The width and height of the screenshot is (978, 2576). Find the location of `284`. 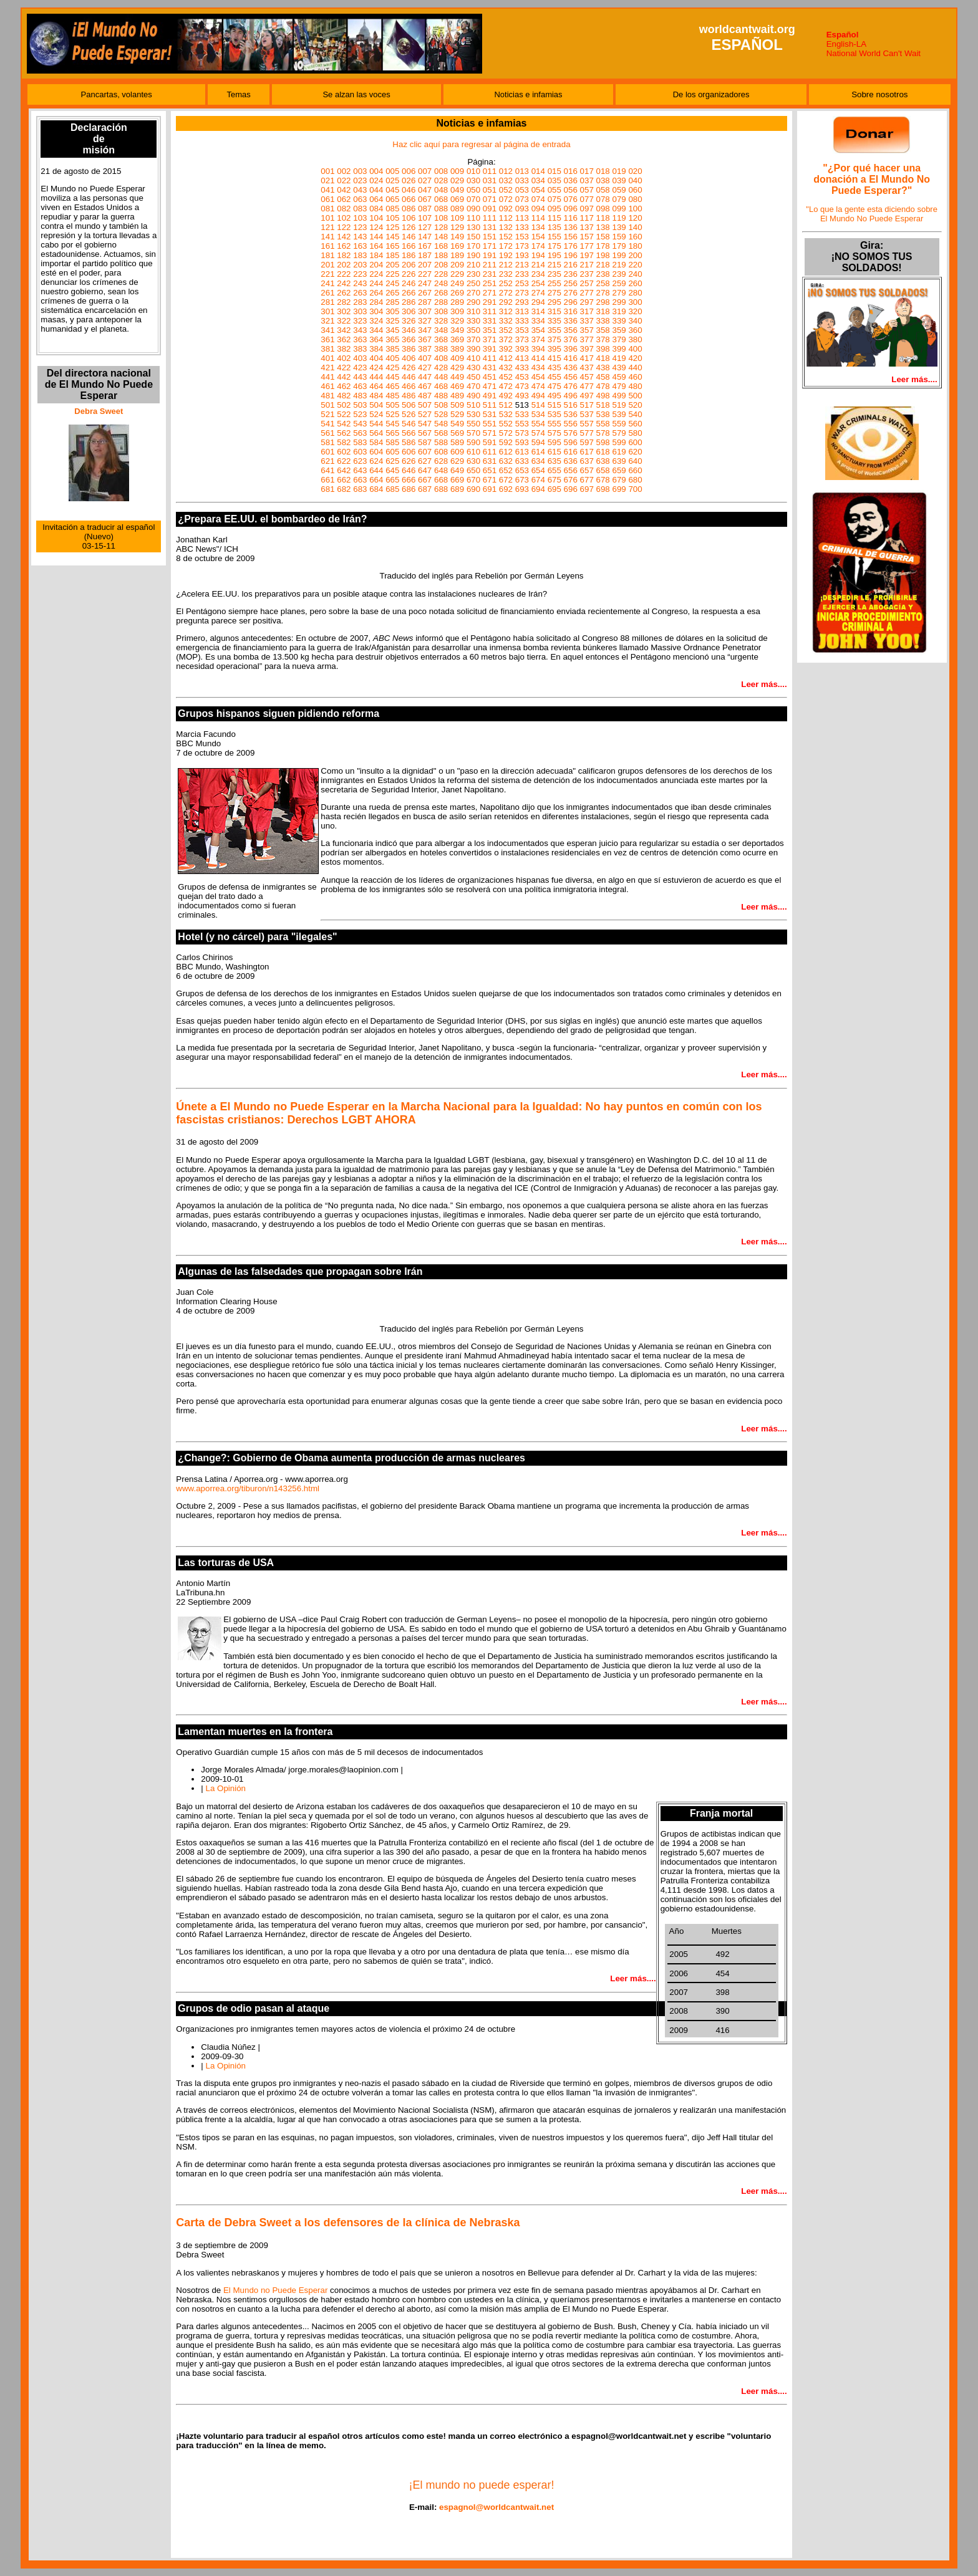

284 is located at coordinates (376, 302).